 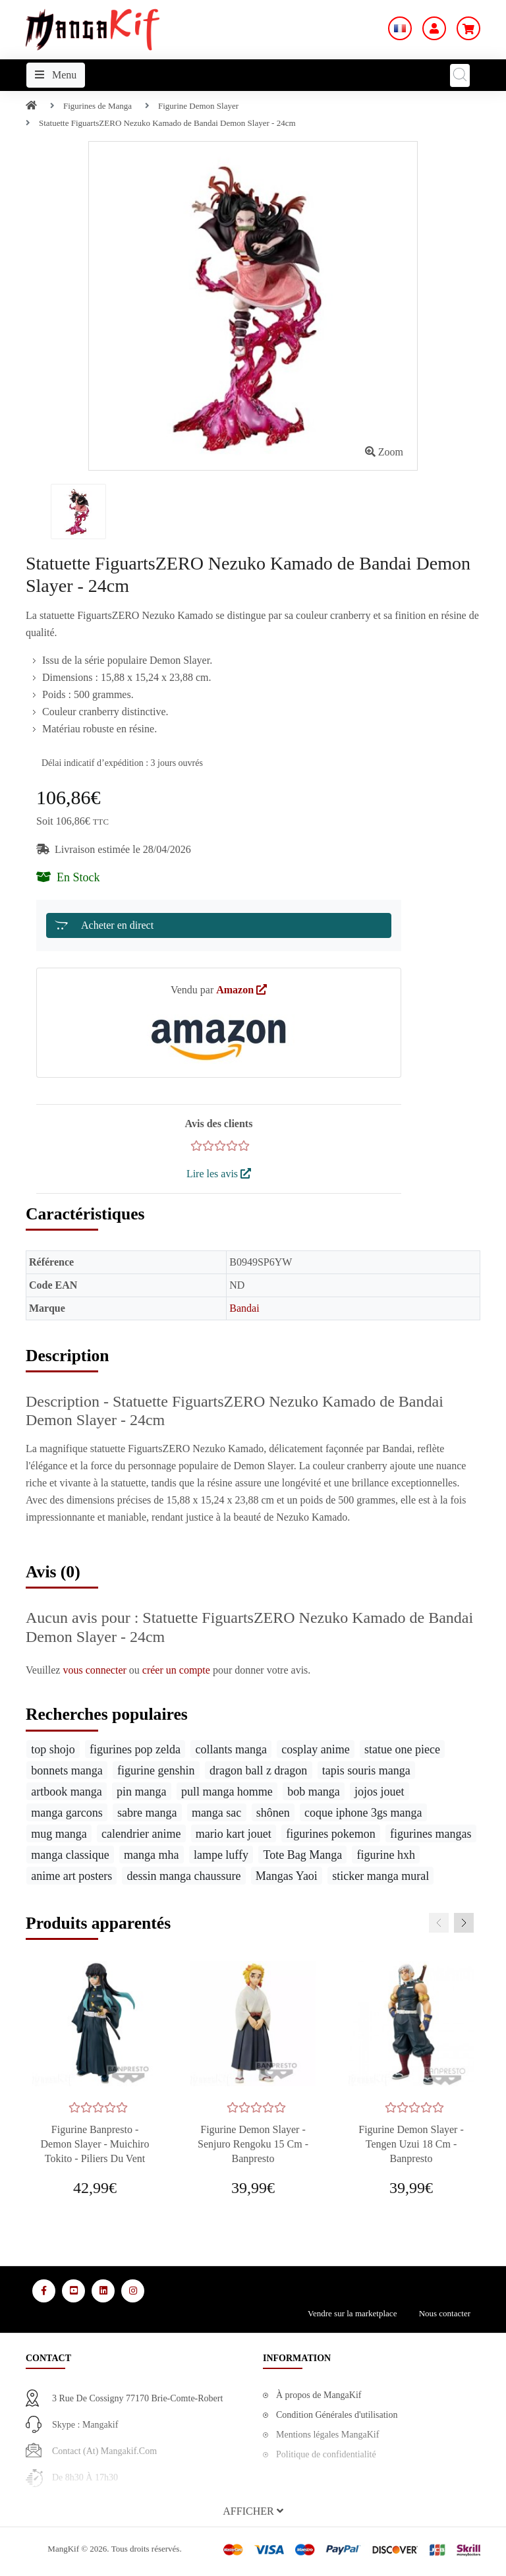 I want to click on top shojo, so click(x=53, y=1749).